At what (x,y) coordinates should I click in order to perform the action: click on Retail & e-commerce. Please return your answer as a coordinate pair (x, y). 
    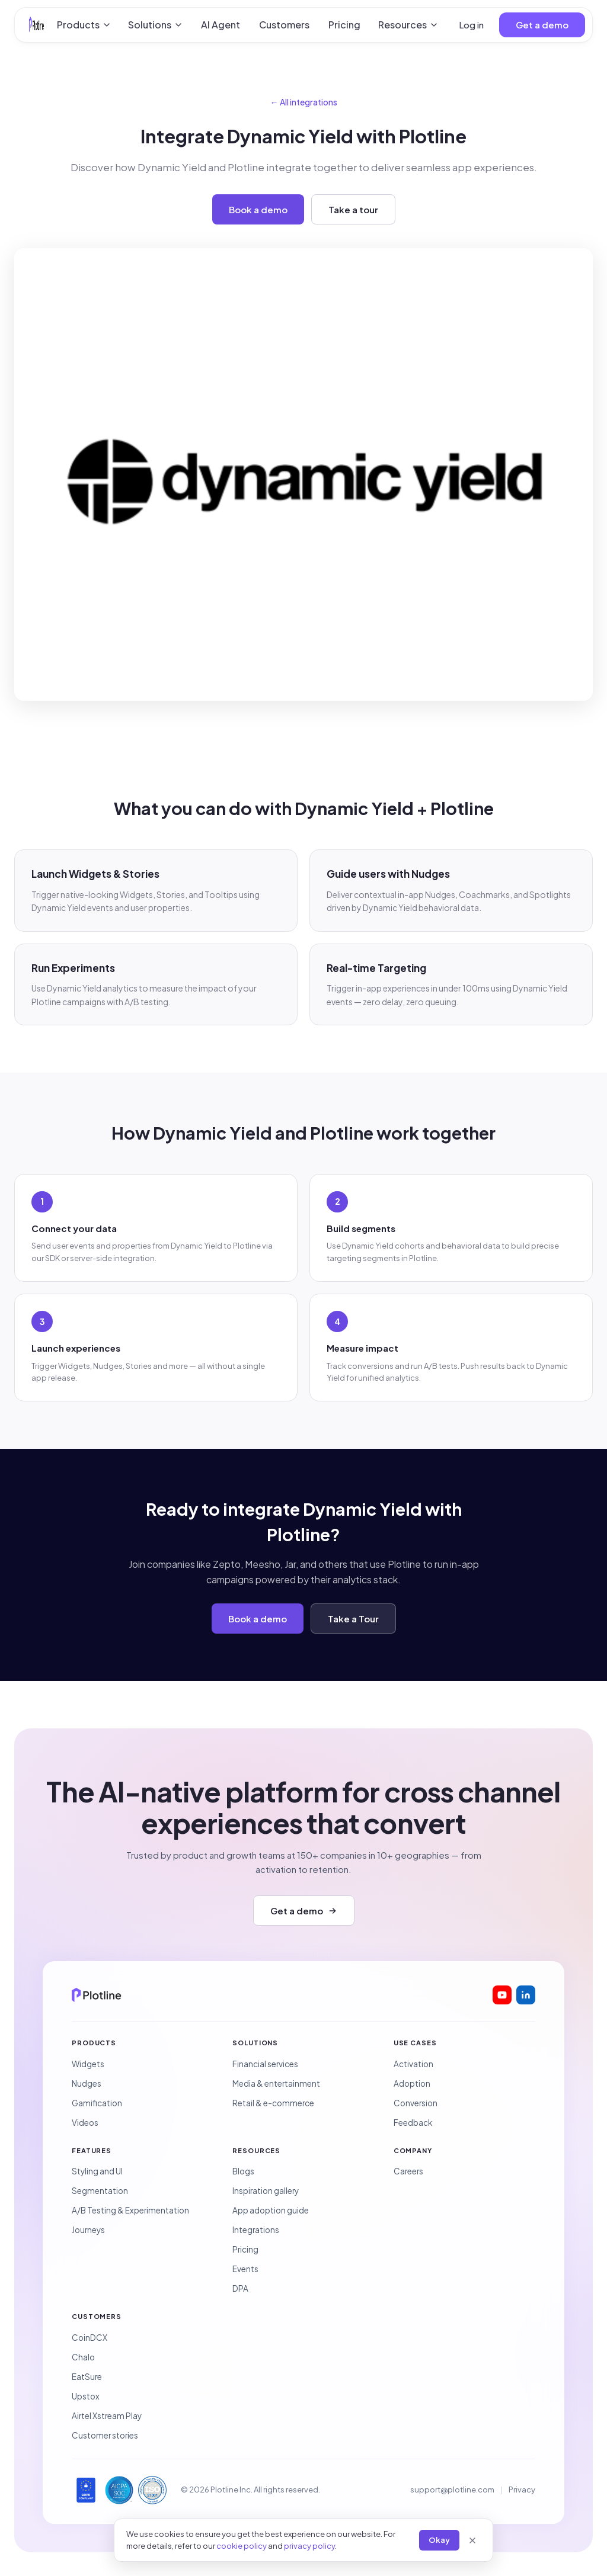
    Looking at the image, I should click on (273, 2103).